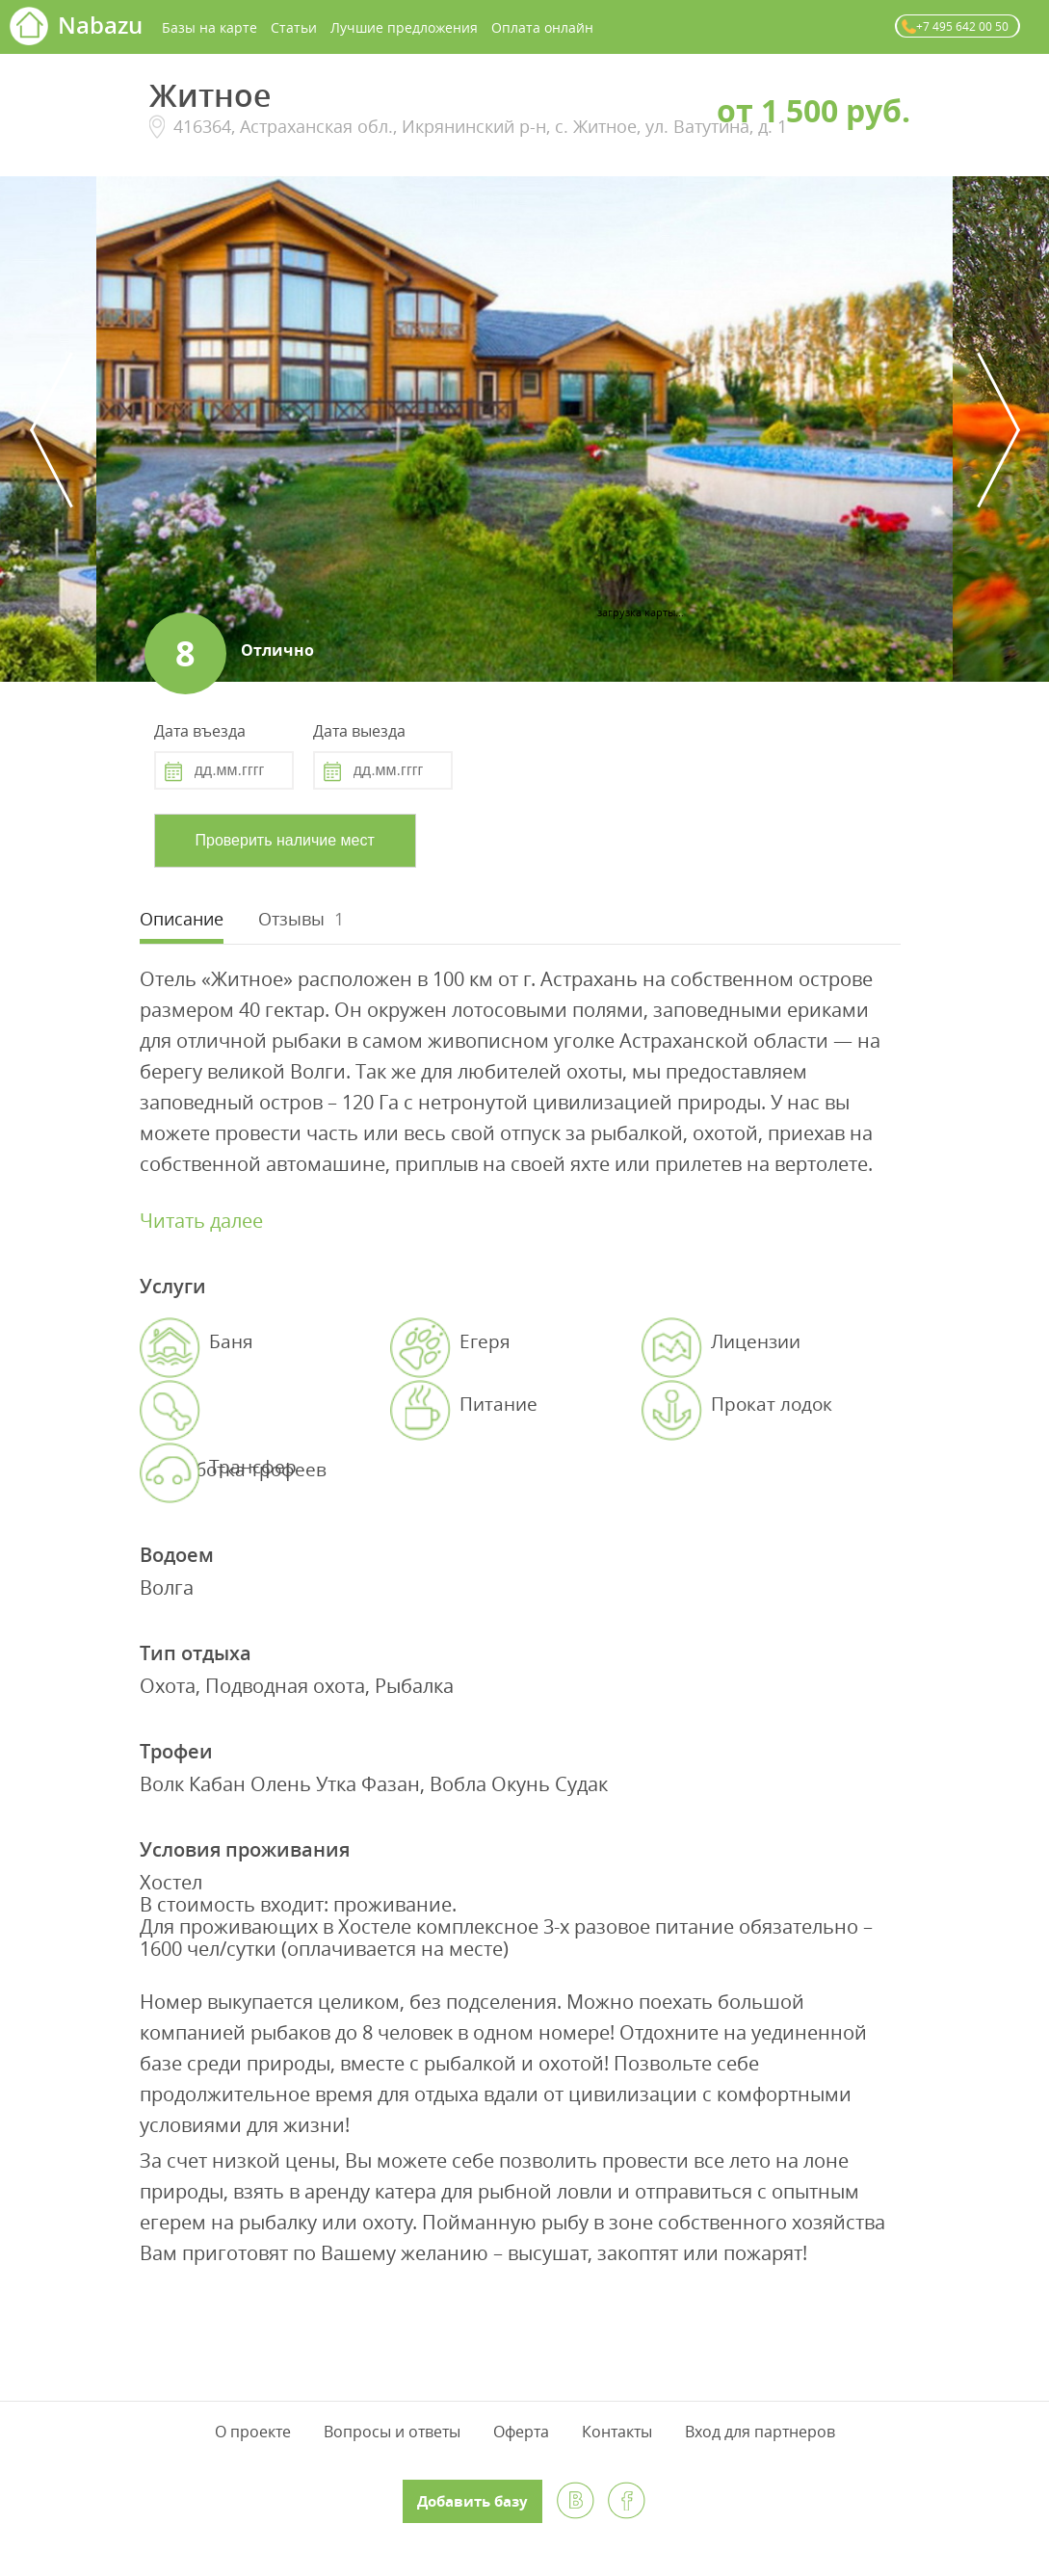 The image size is (1049, 2576). I want to click on Next, so click(998, 429).